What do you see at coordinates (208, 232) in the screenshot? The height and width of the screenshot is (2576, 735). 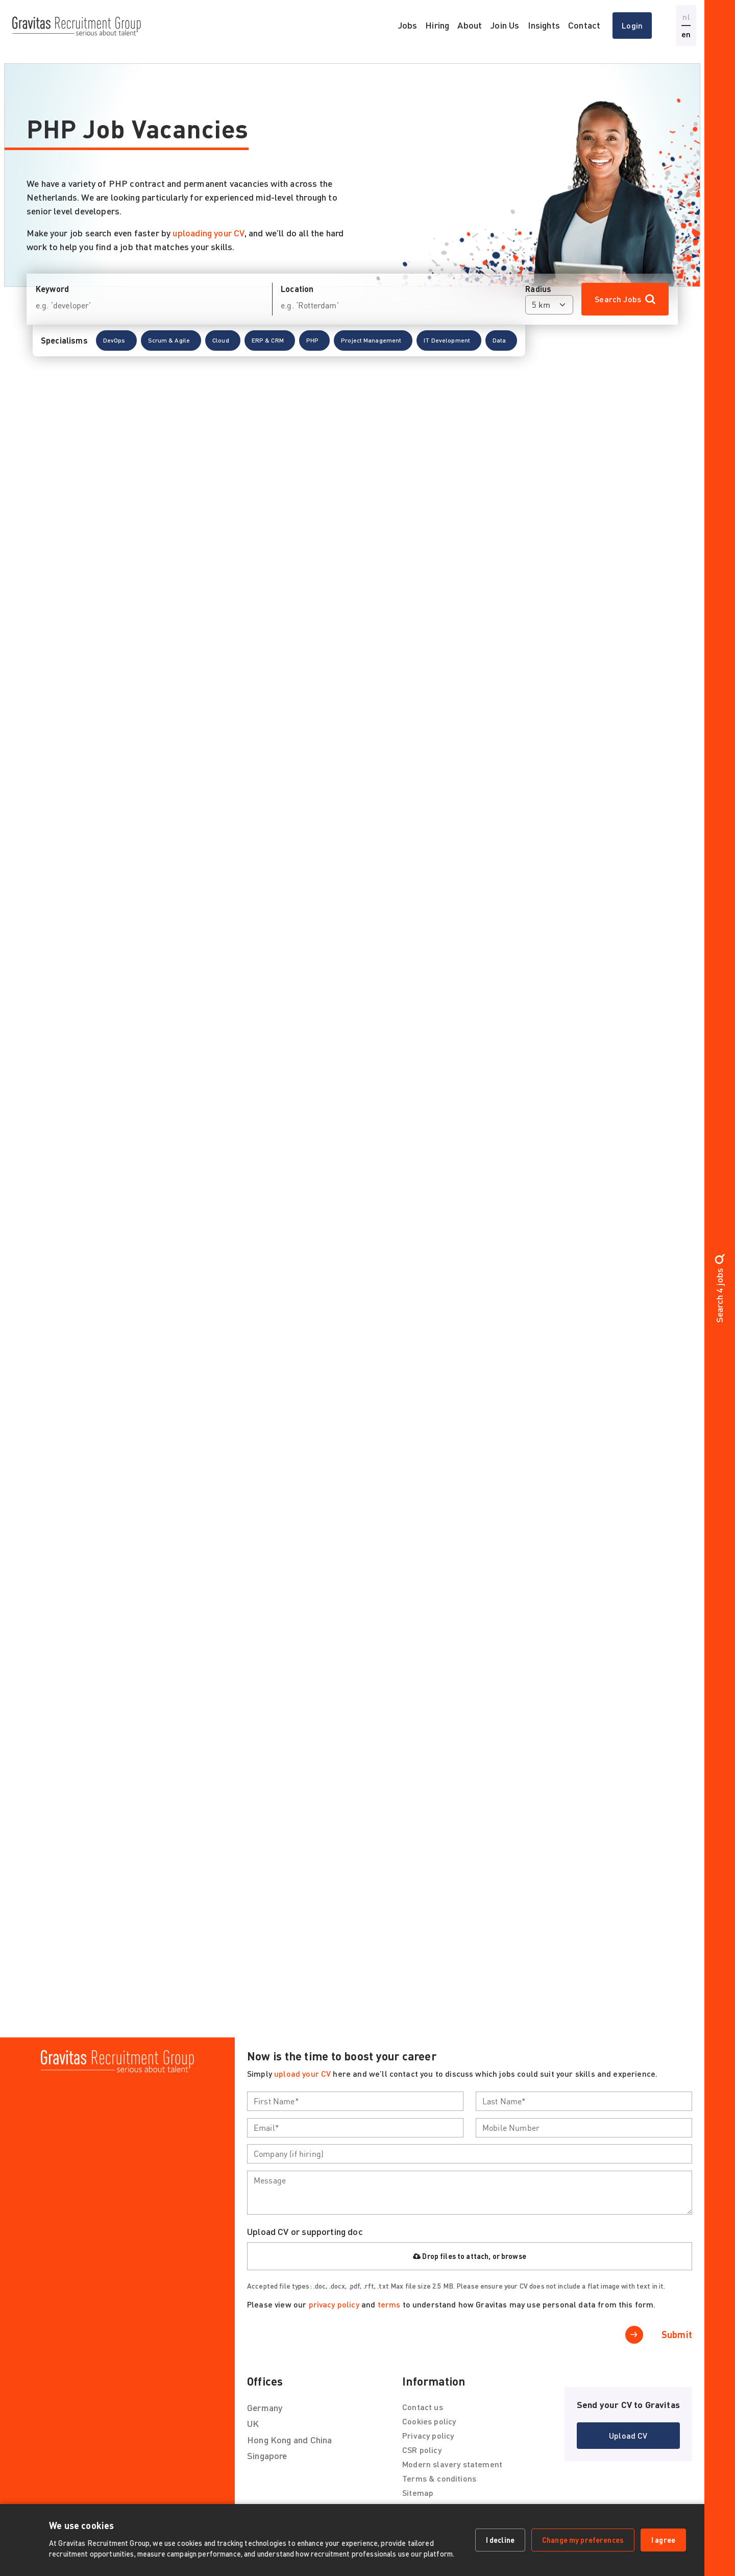 I see `uploading your CV` at bounding box center [208, 232].